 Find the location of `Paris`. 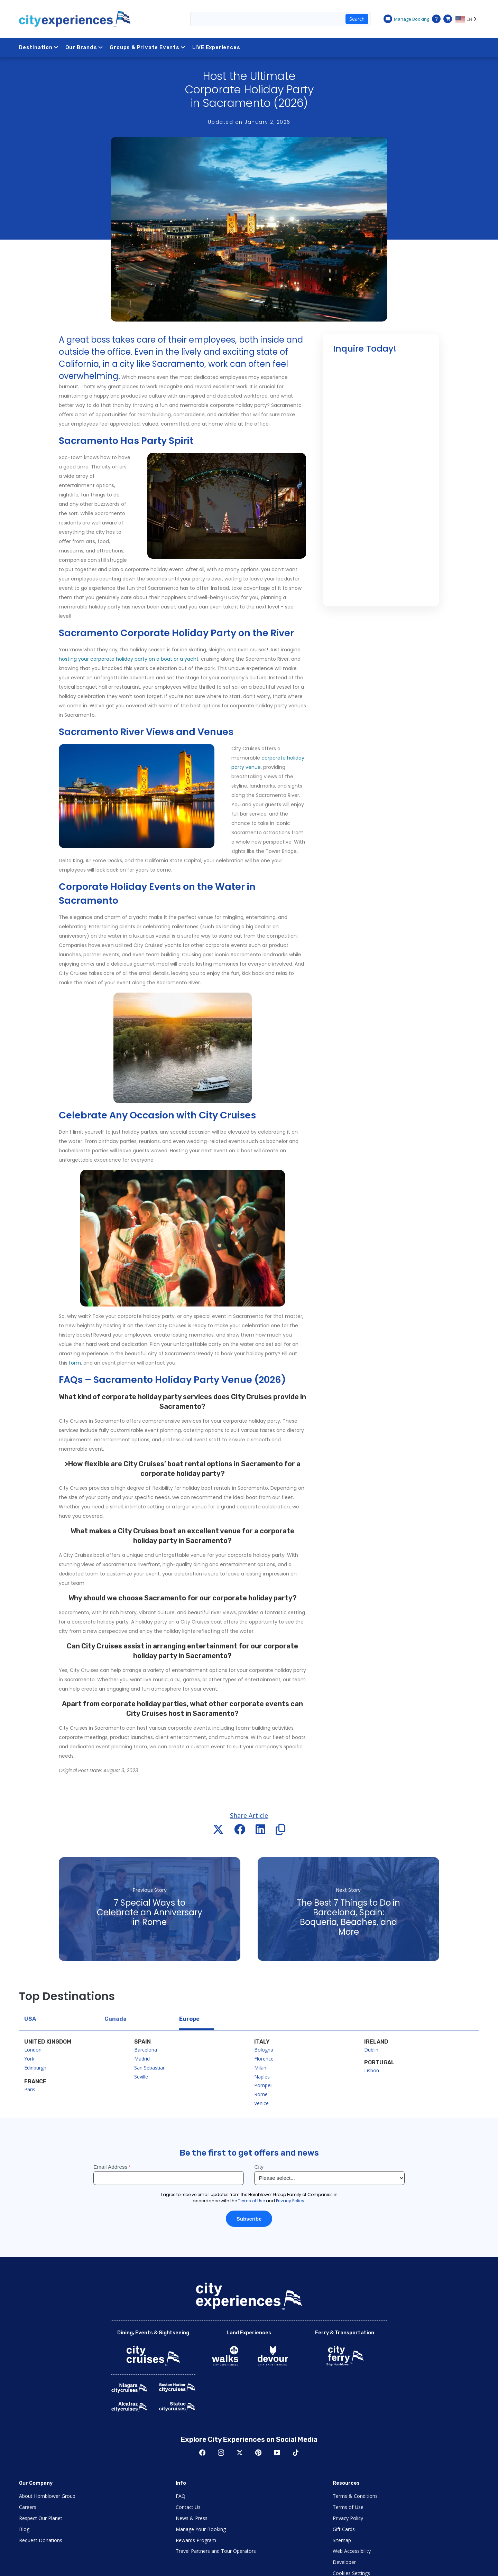

Paris is located at coordinates (29, 2089).